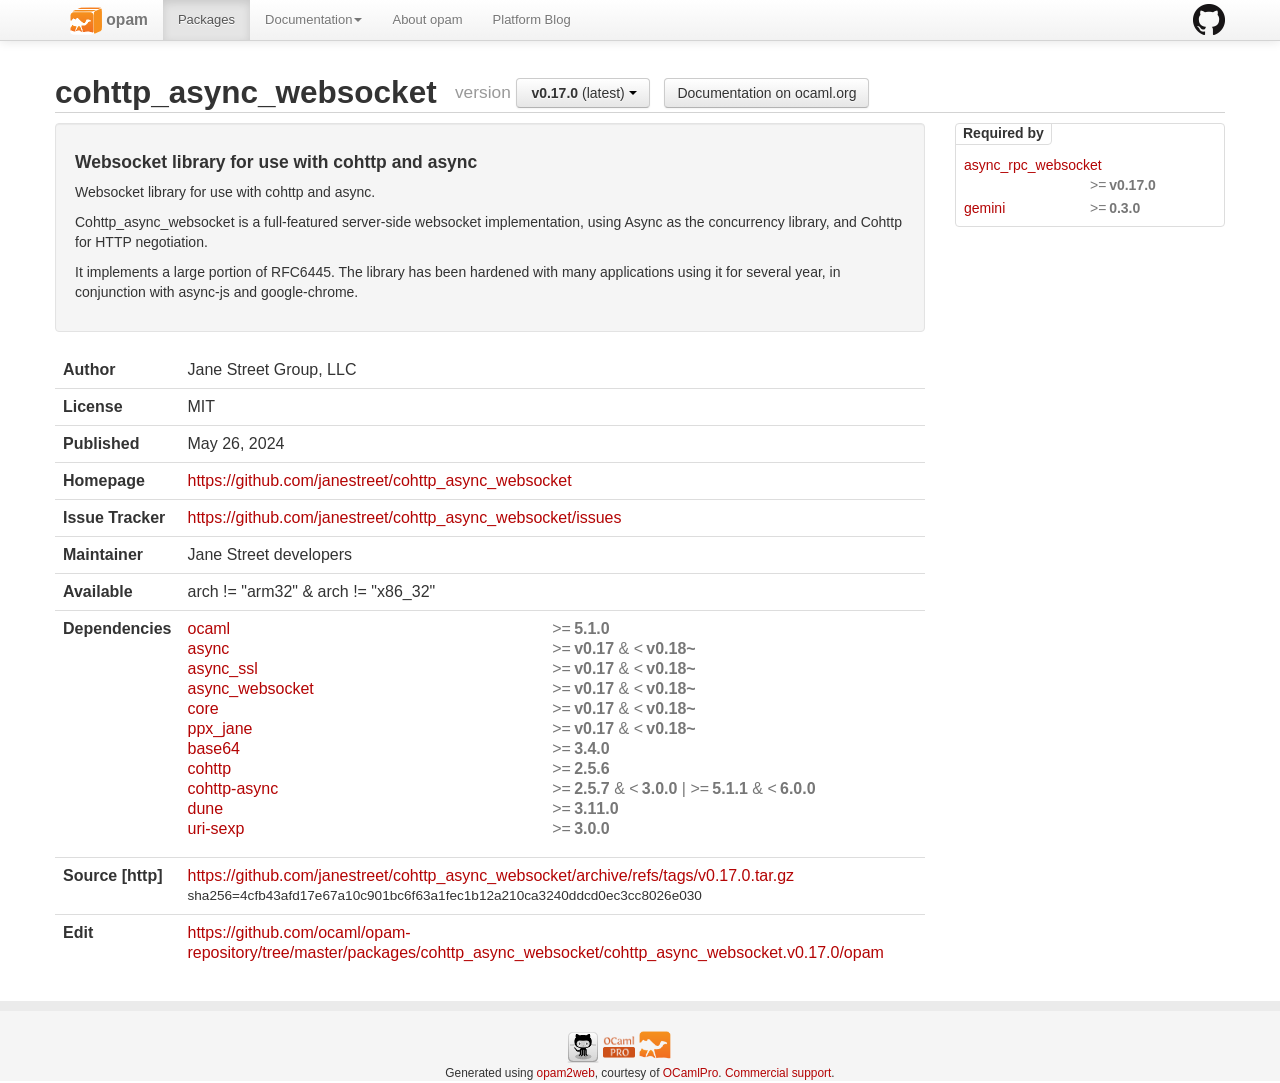  What do you see at coordinates (532, 19) in the screenshot?
I see `Platform Blog` at bounding box center [532, 19].